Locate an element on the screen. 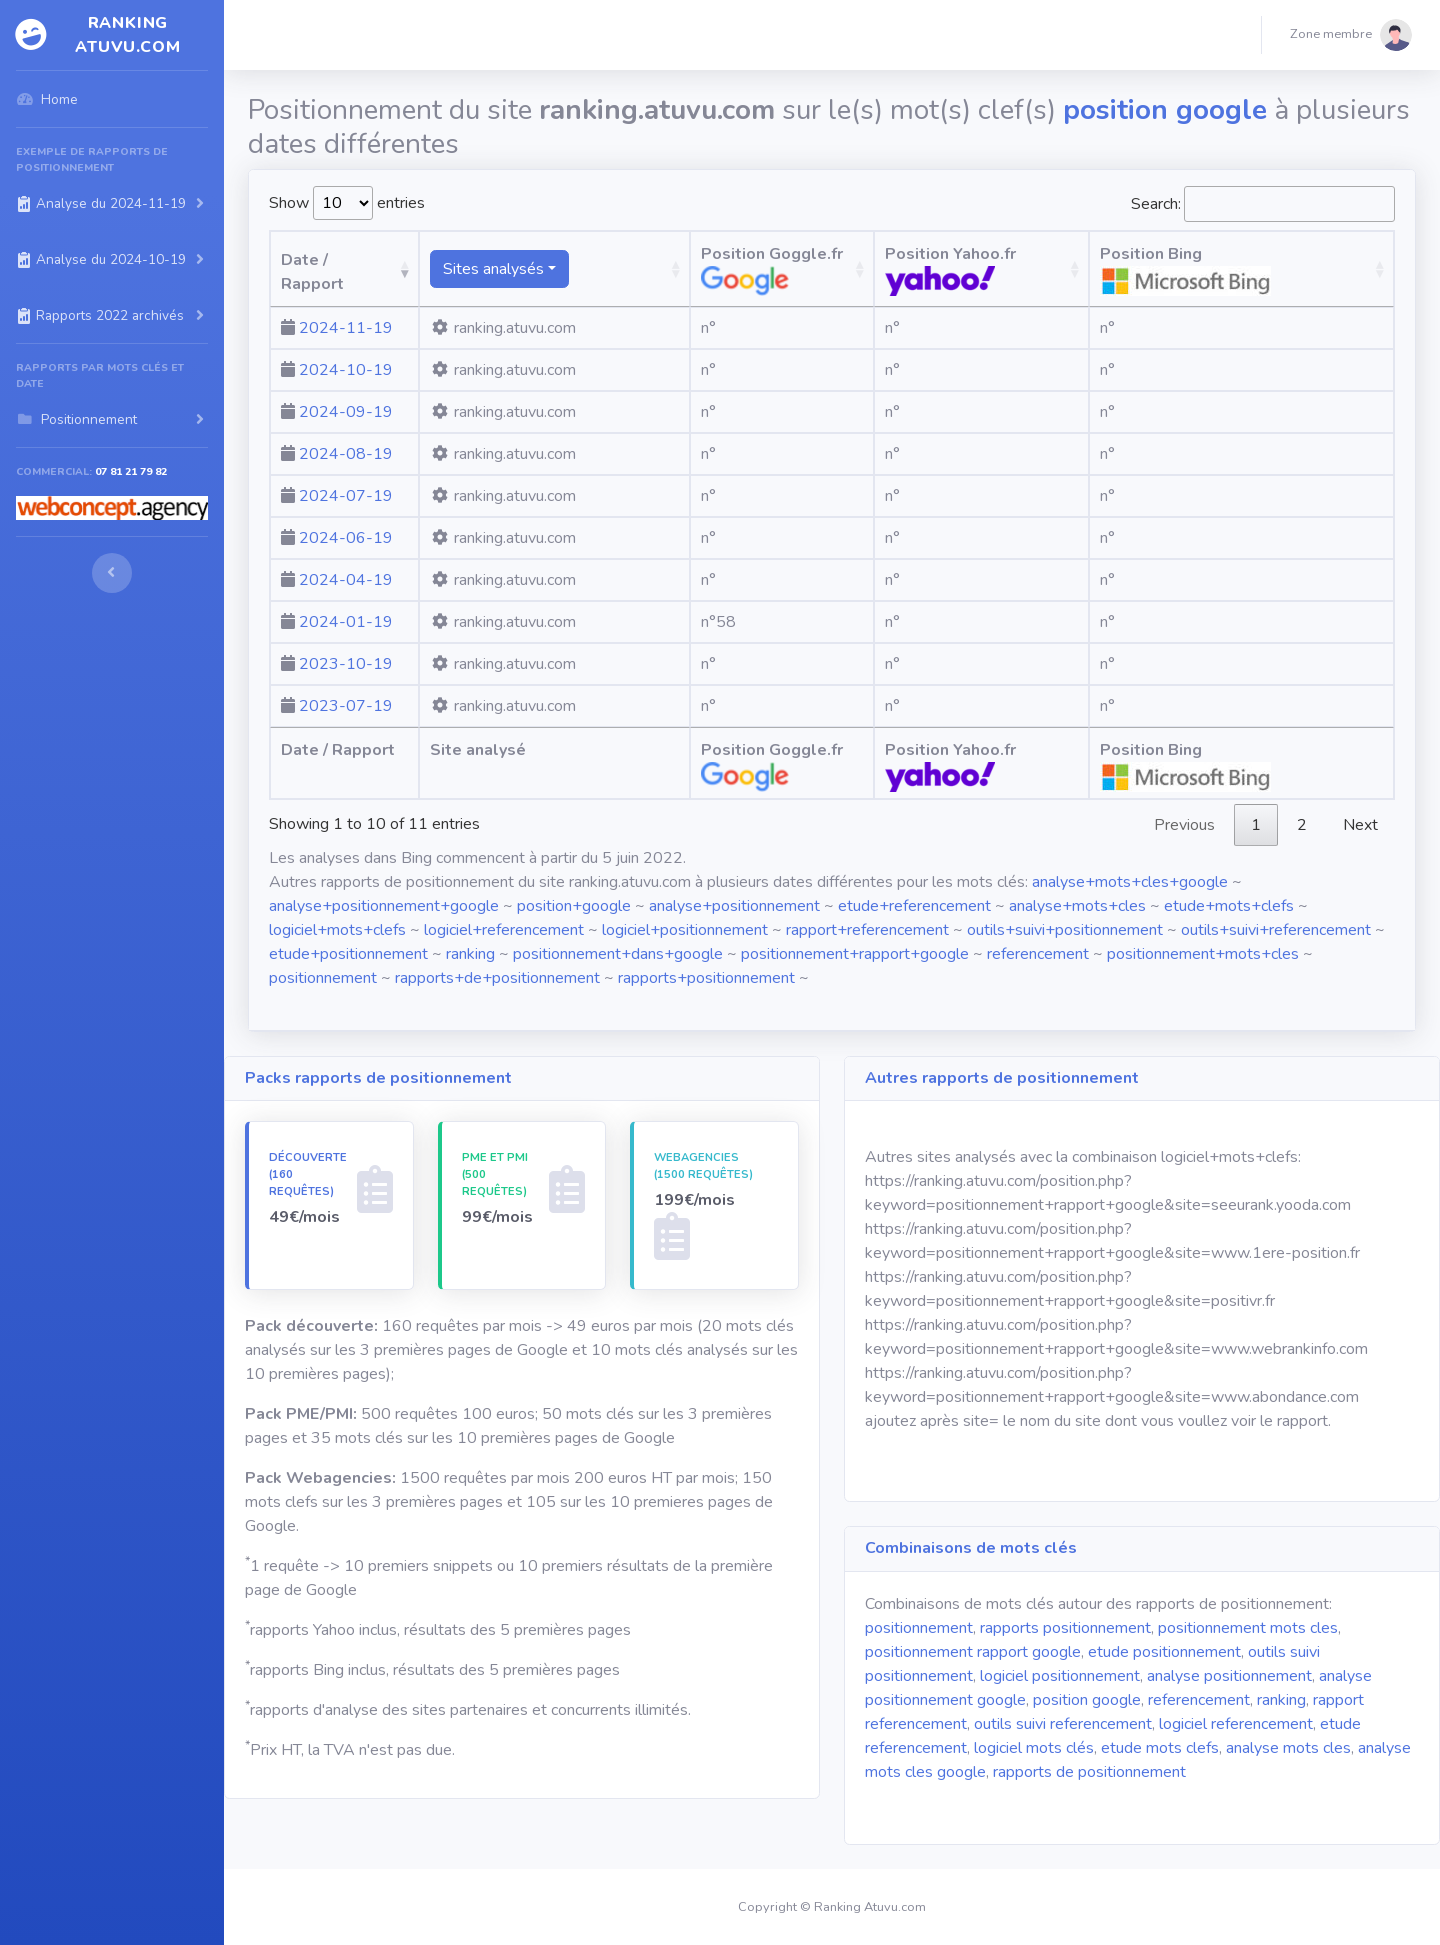 The height and width of the screenshot is (1945, 1440). positionnement mots cles is located at coordinates (1248, 1628).